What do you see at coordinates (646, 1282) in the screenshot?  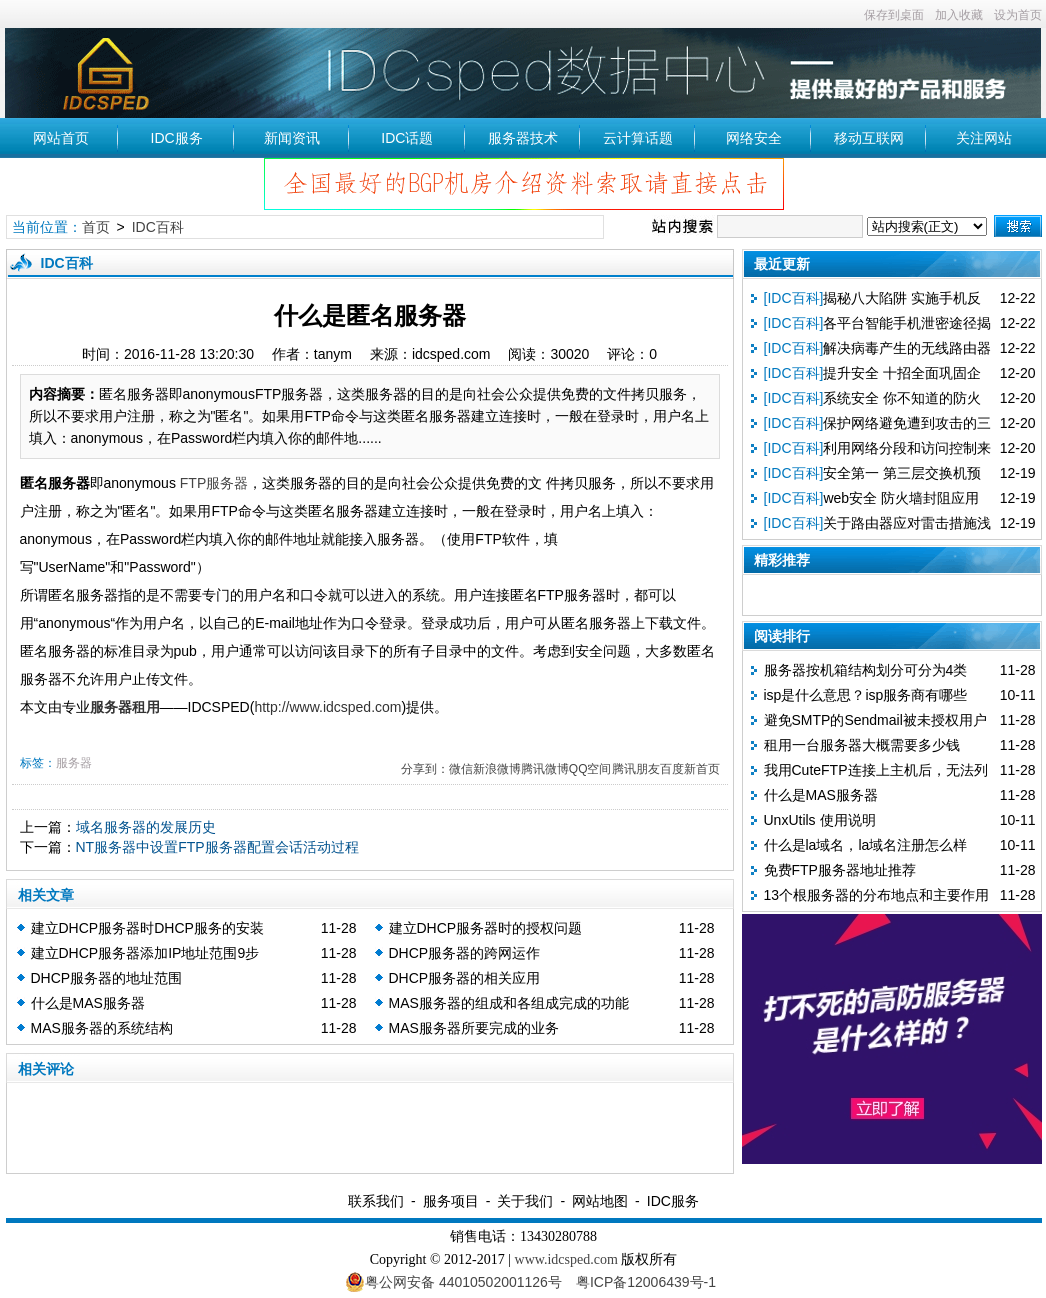 I see `粤ICP备12006439号-1` at bounding box center [646, 1282].